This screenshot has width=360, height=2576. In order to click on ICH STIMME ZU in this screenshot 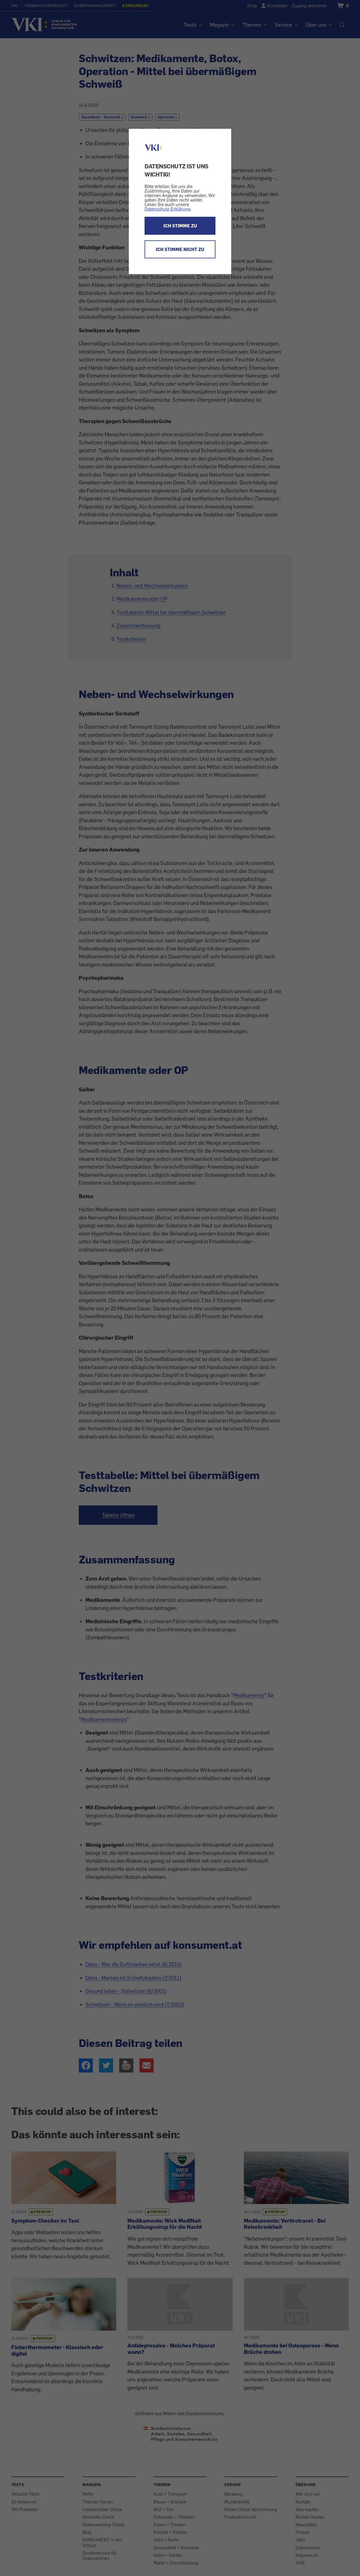, I will do `click(180, 226)`.